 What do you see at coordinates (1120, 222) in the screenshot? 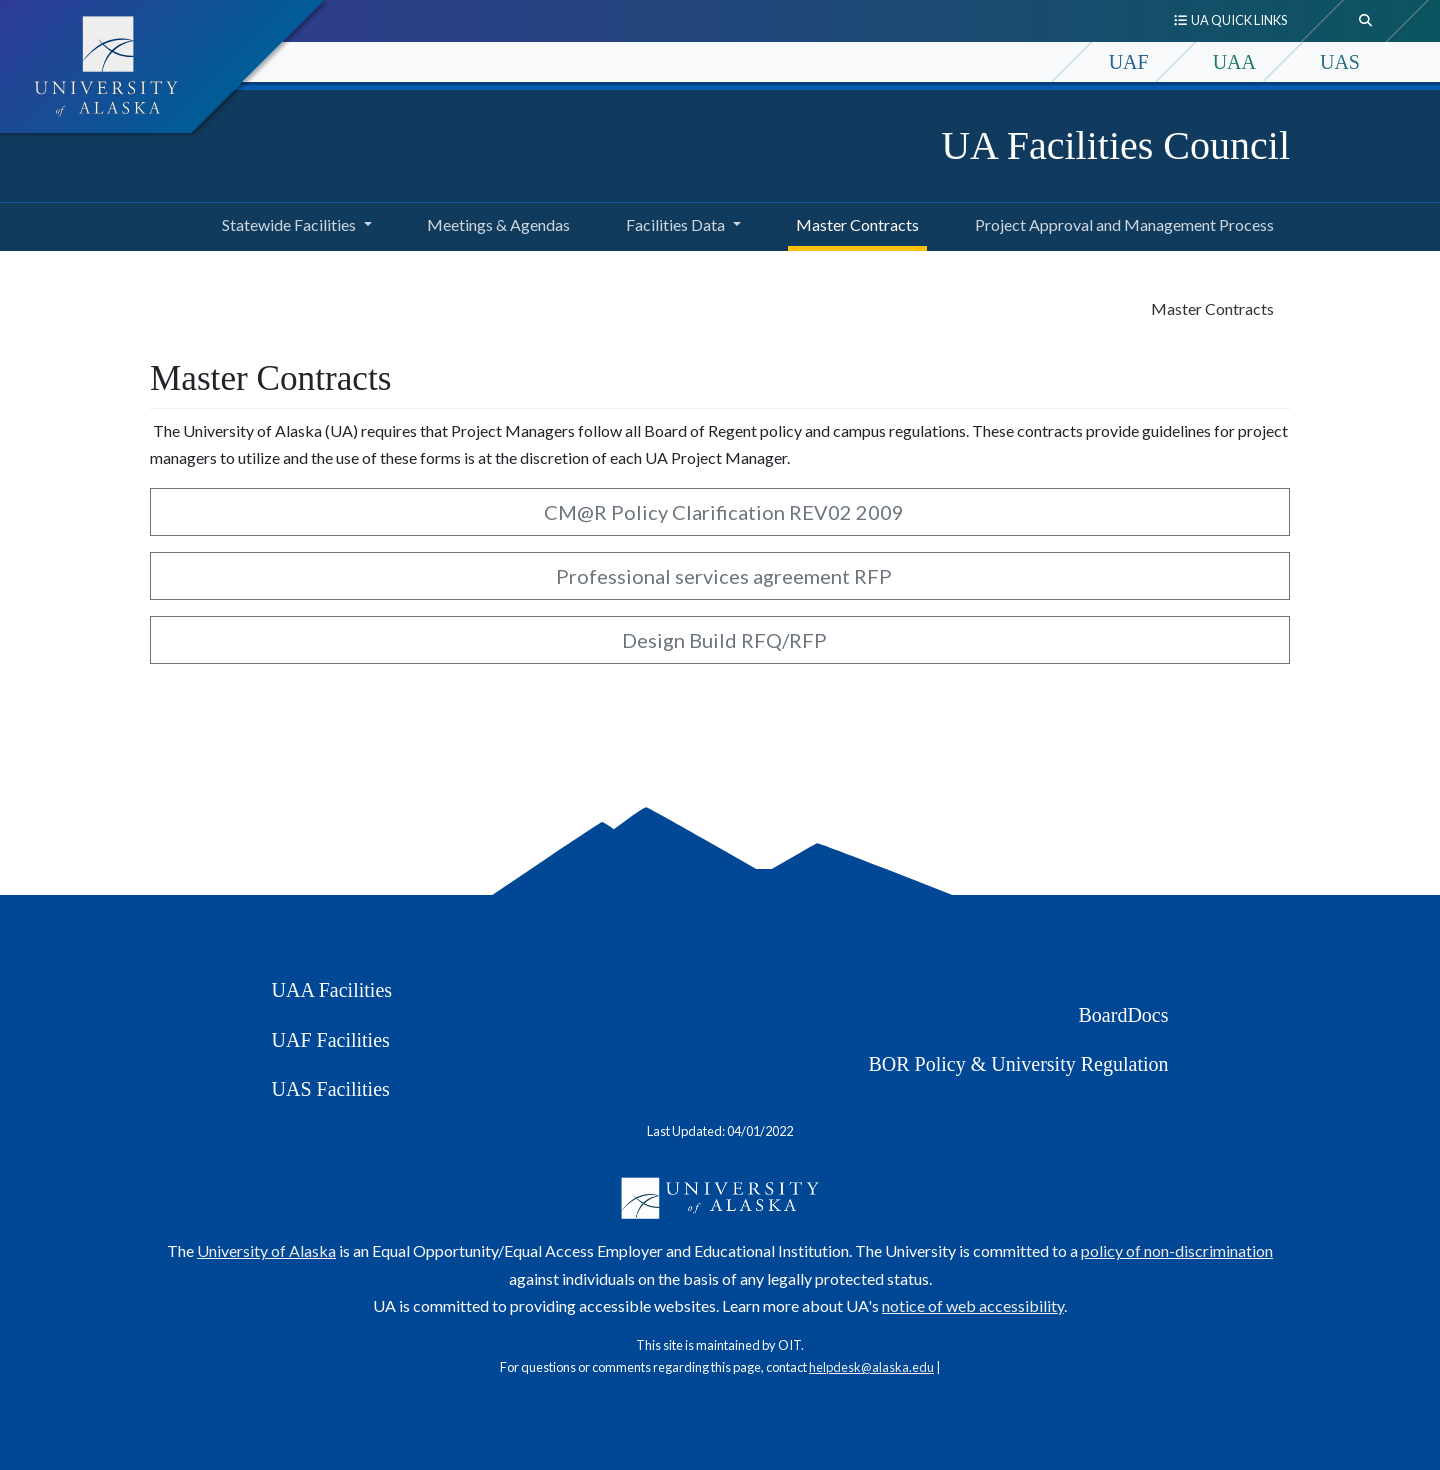
I see `Project Approval and Management Process` at bounding box center [1120, 222].